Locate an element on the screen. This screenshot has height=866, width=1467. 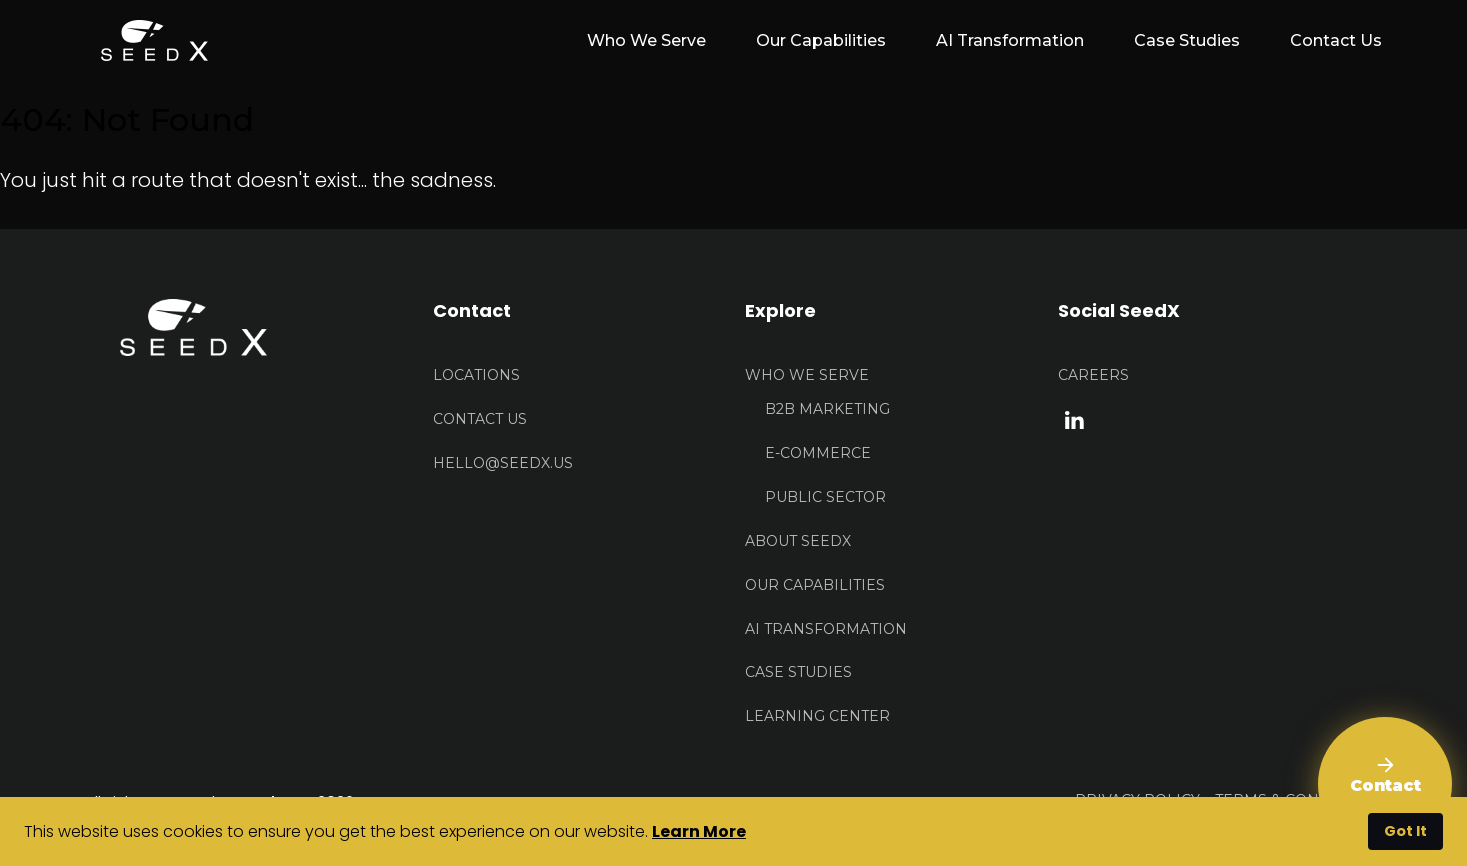
Got It is located at coordinates (1405, 831).